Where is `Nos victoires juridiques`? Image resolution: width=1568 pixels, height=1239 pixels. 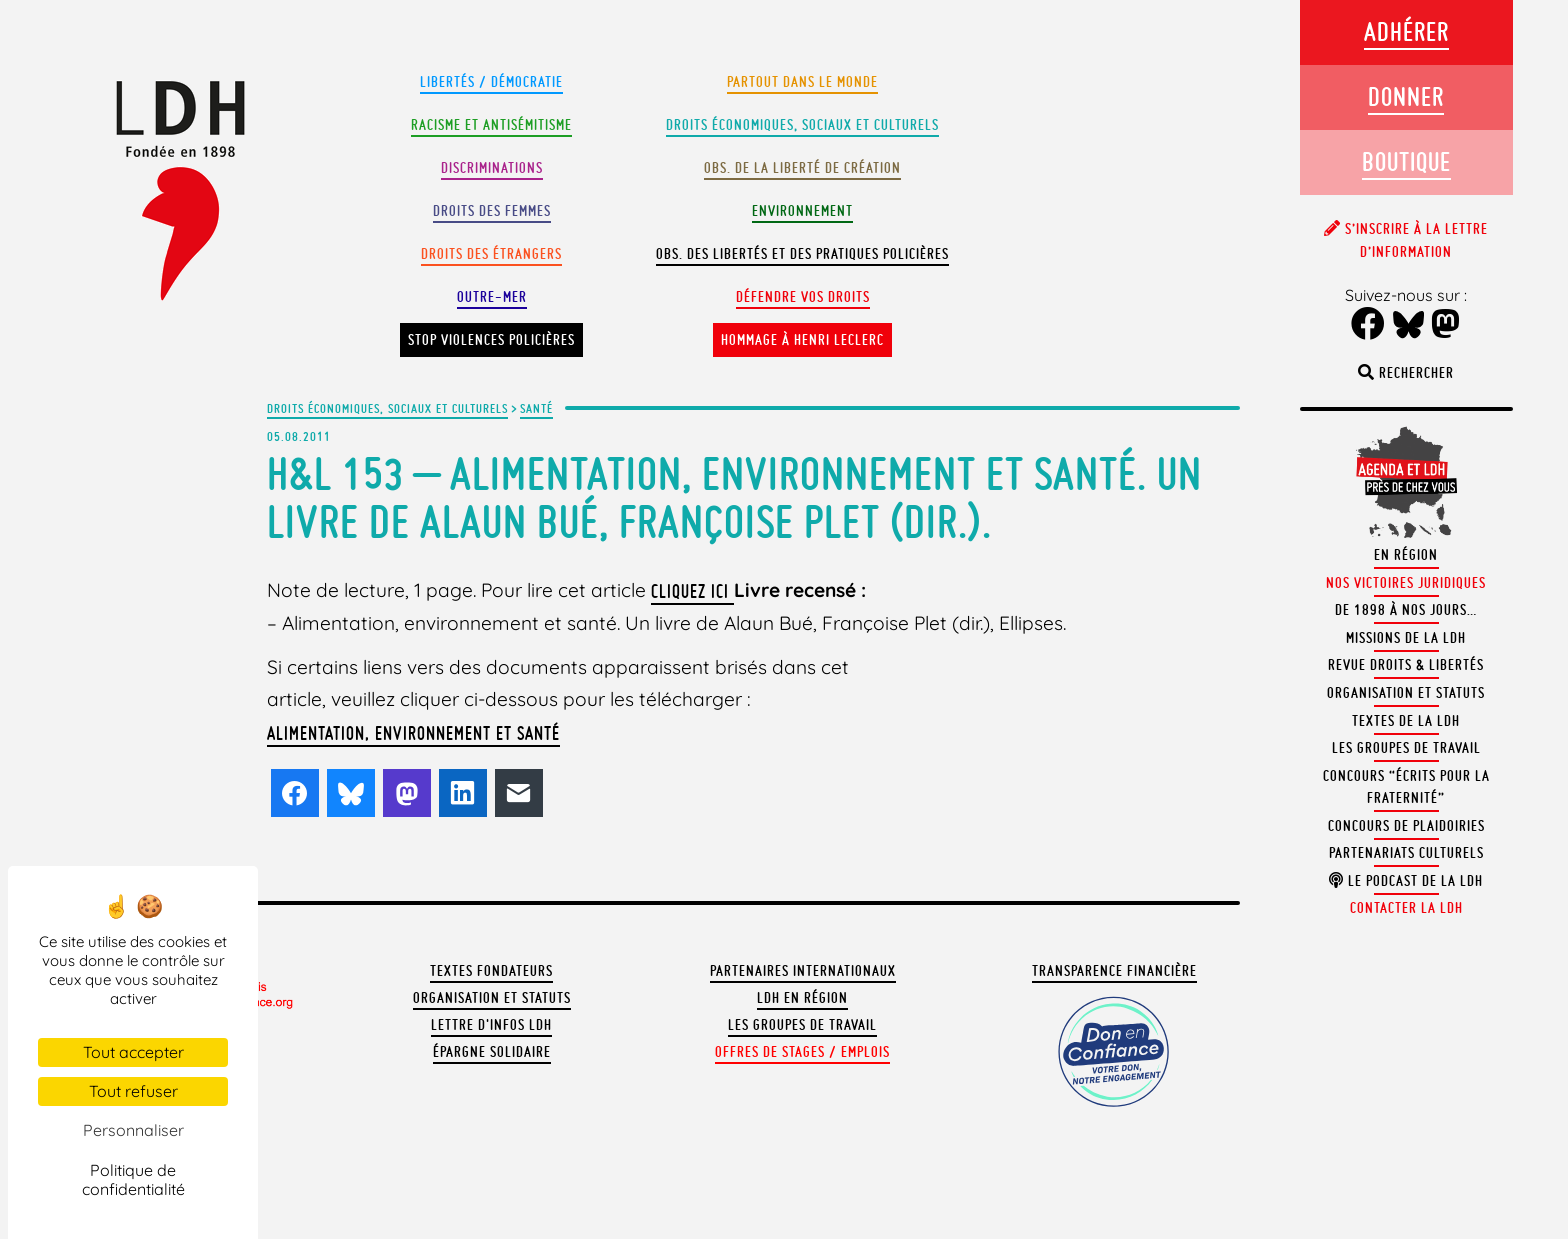
Nos victoires juridiques is located at coordinates (1406, 583).